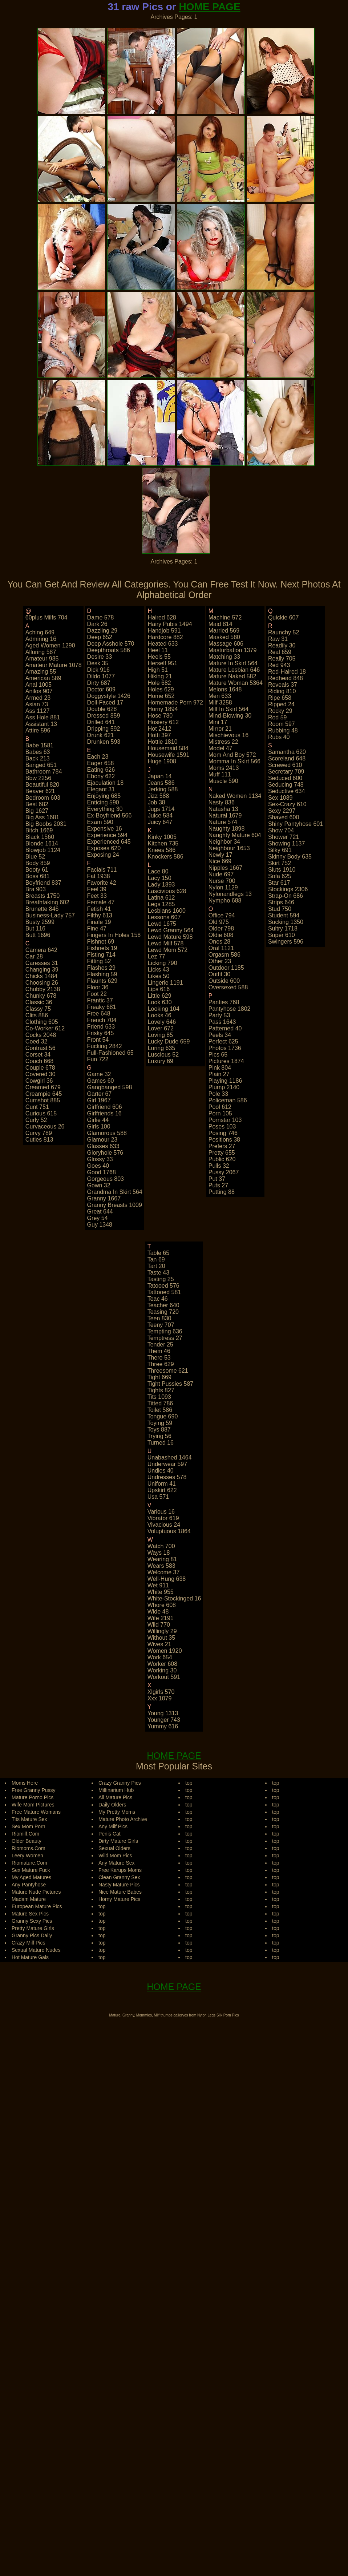  Describe the element at coordinates (161, 1638) in the screenshot. I see `without 35` at that location.